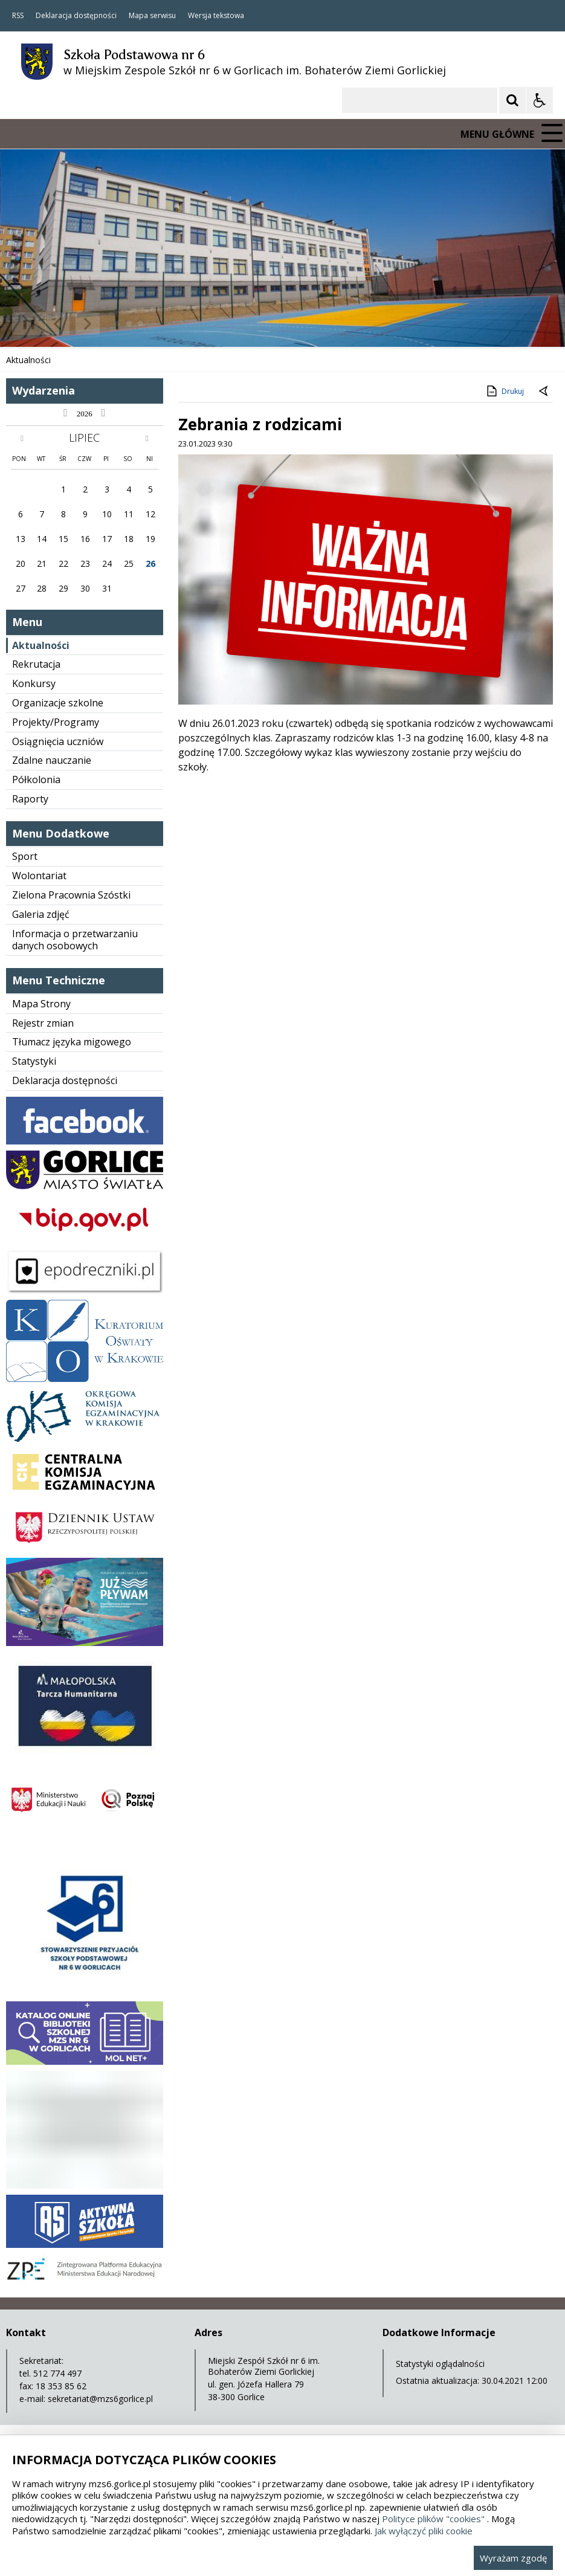 The width and height of the screenshot is (565, 2576). Describe the element at coordinates (18, 15) in the screenshot. I see `RSS` at that location.